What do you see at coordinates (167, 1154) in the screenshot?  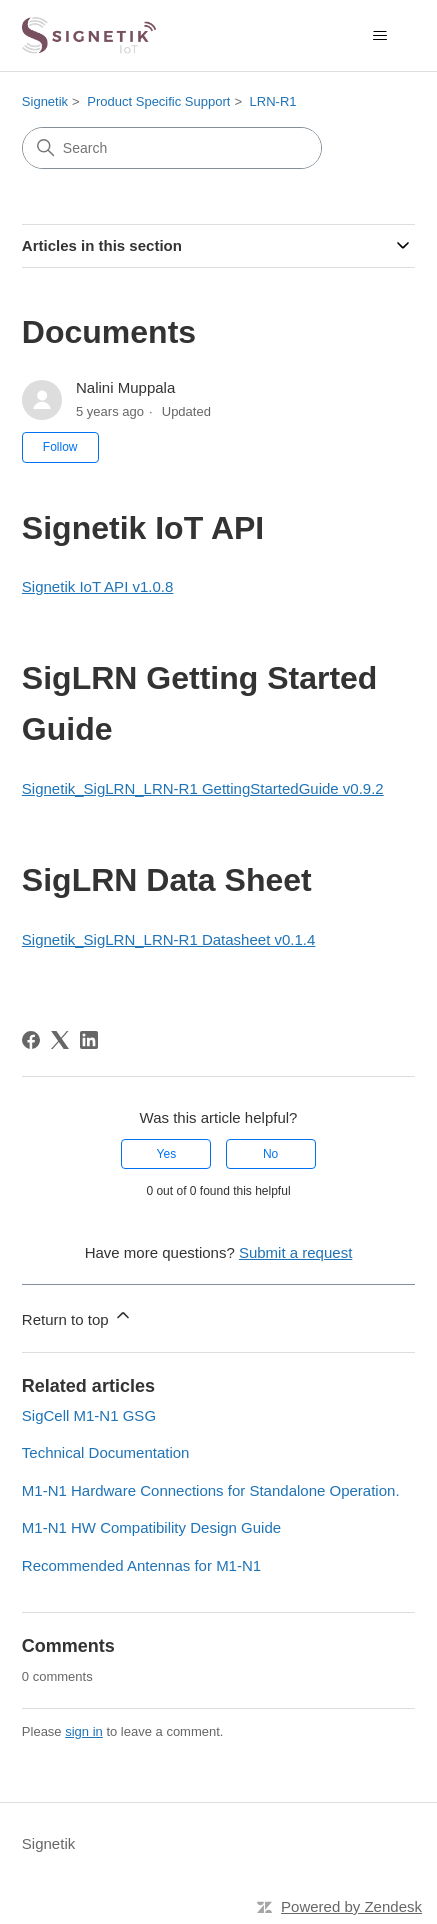 I see `Yes [This article was helpful]` at bounding box center [167, 1154].